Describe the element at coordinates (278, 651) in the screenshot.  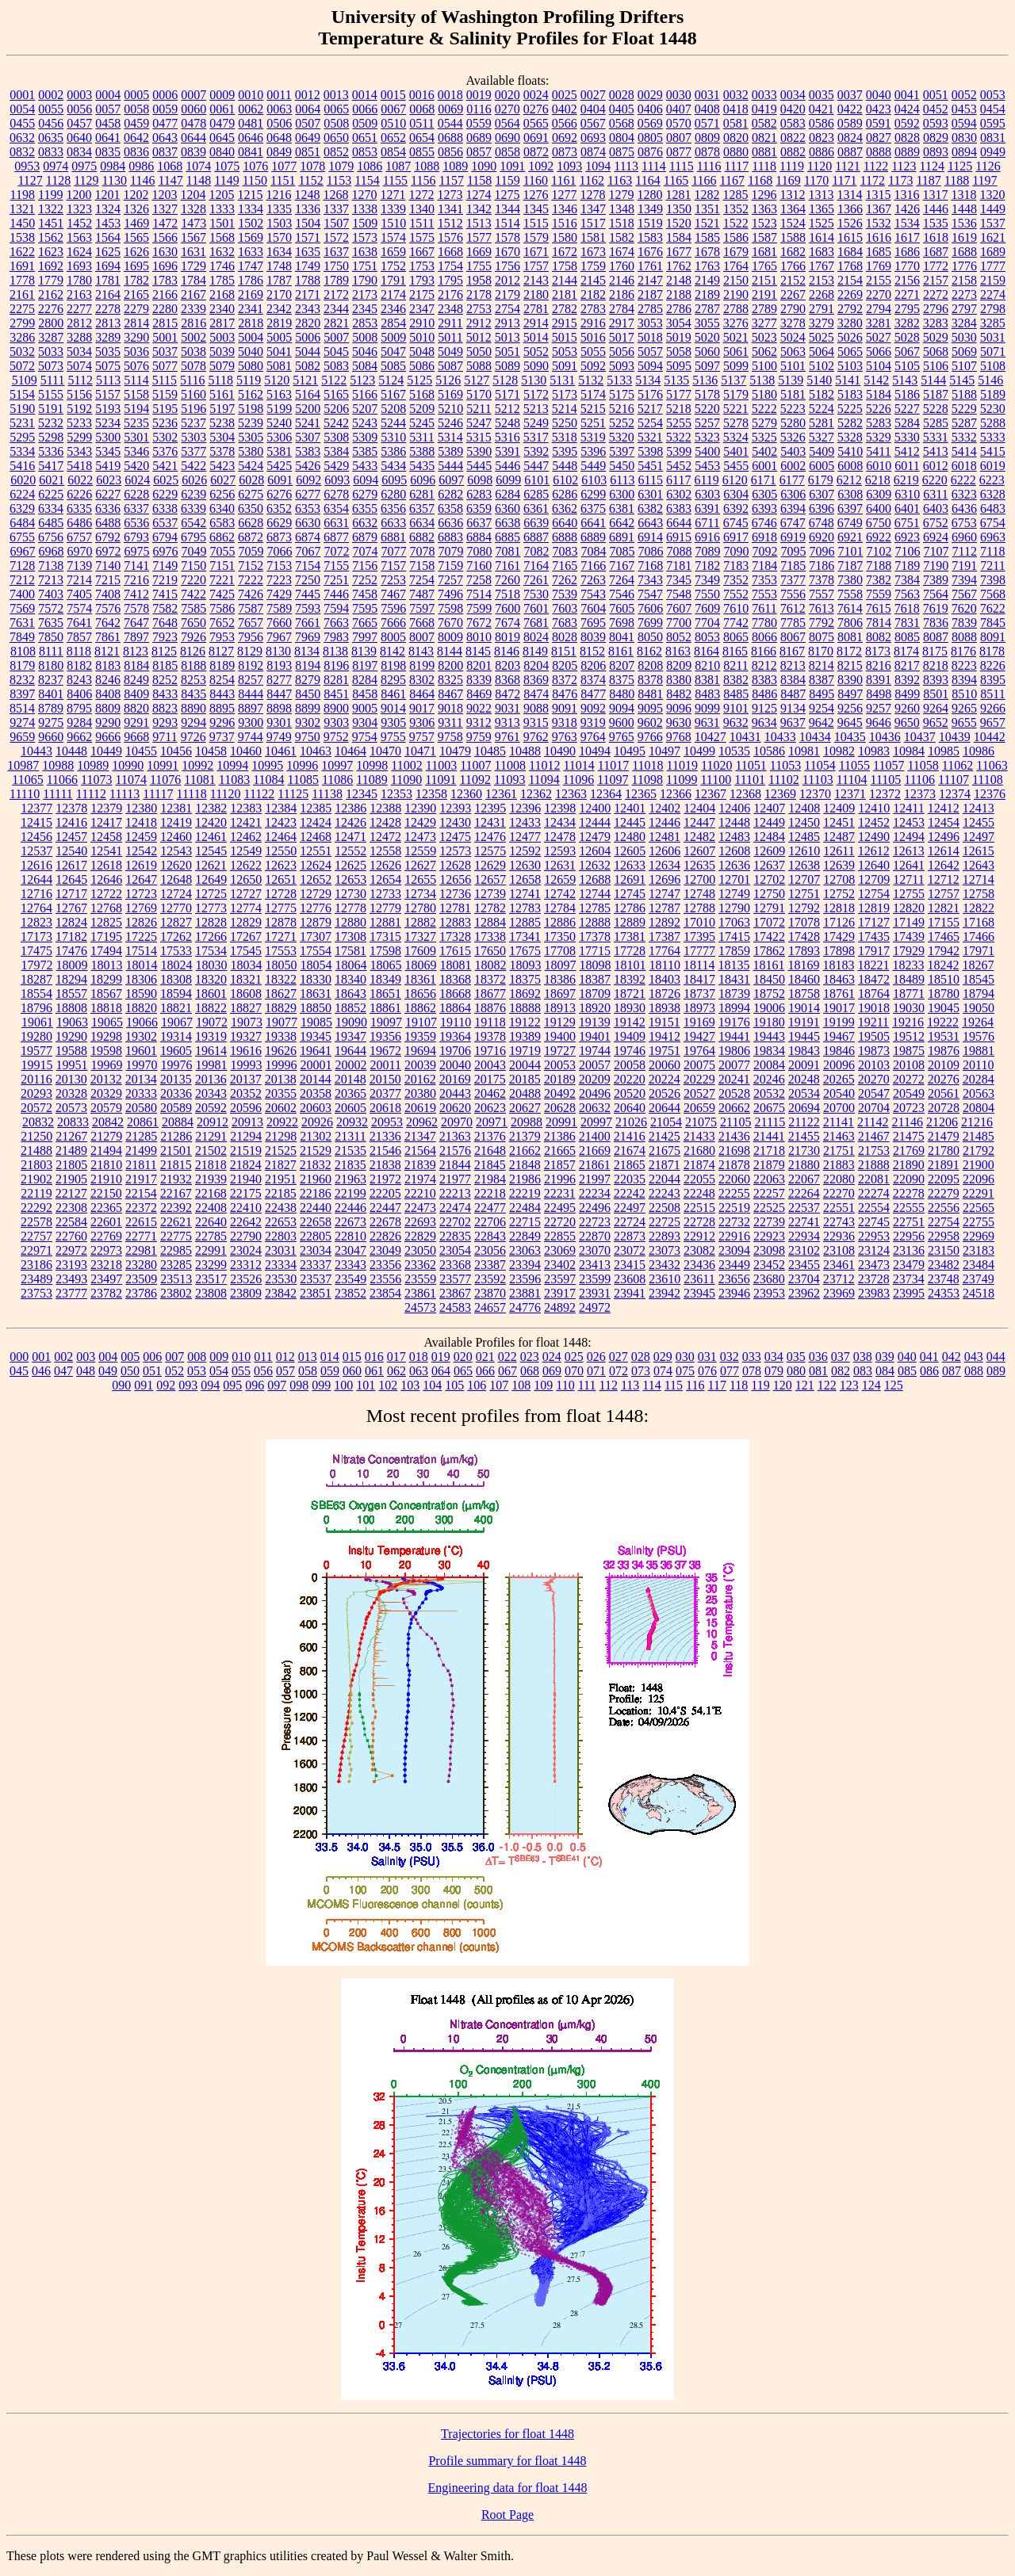
I see `8130` at that location.